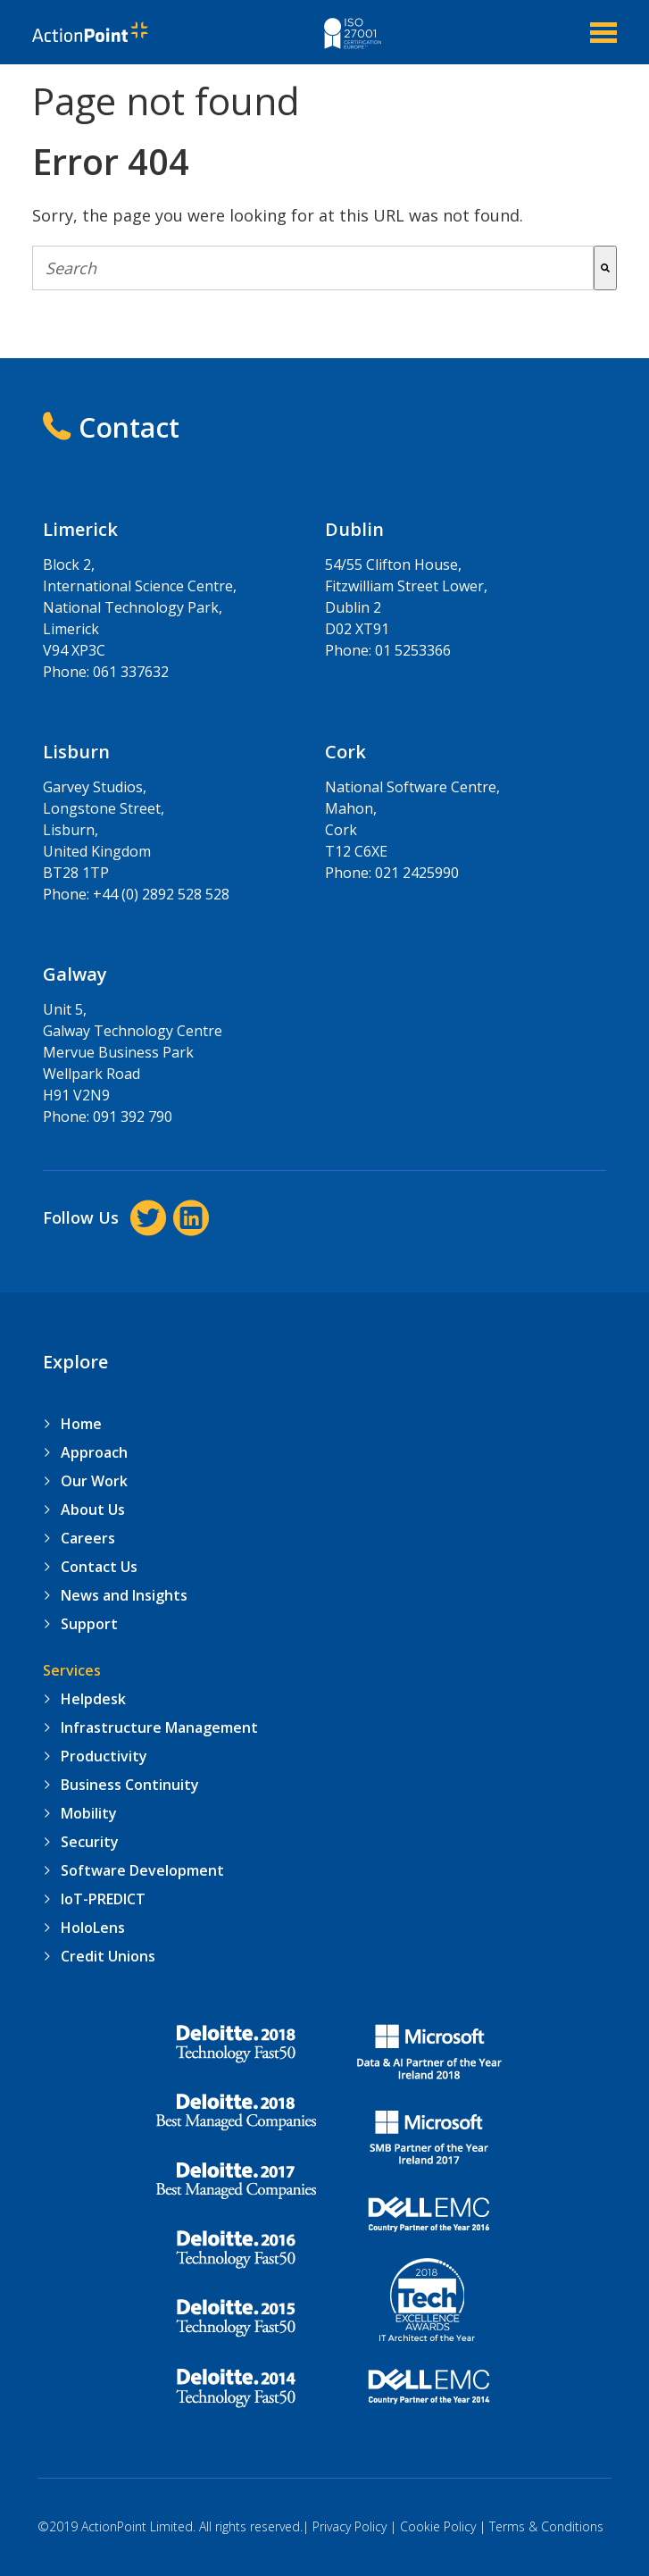 The image size is (649, 2576). What do you see at coordinates (81, 1424) in the screenshot?
I see `Home [menuitem]` at bounding box center [81, 1424].